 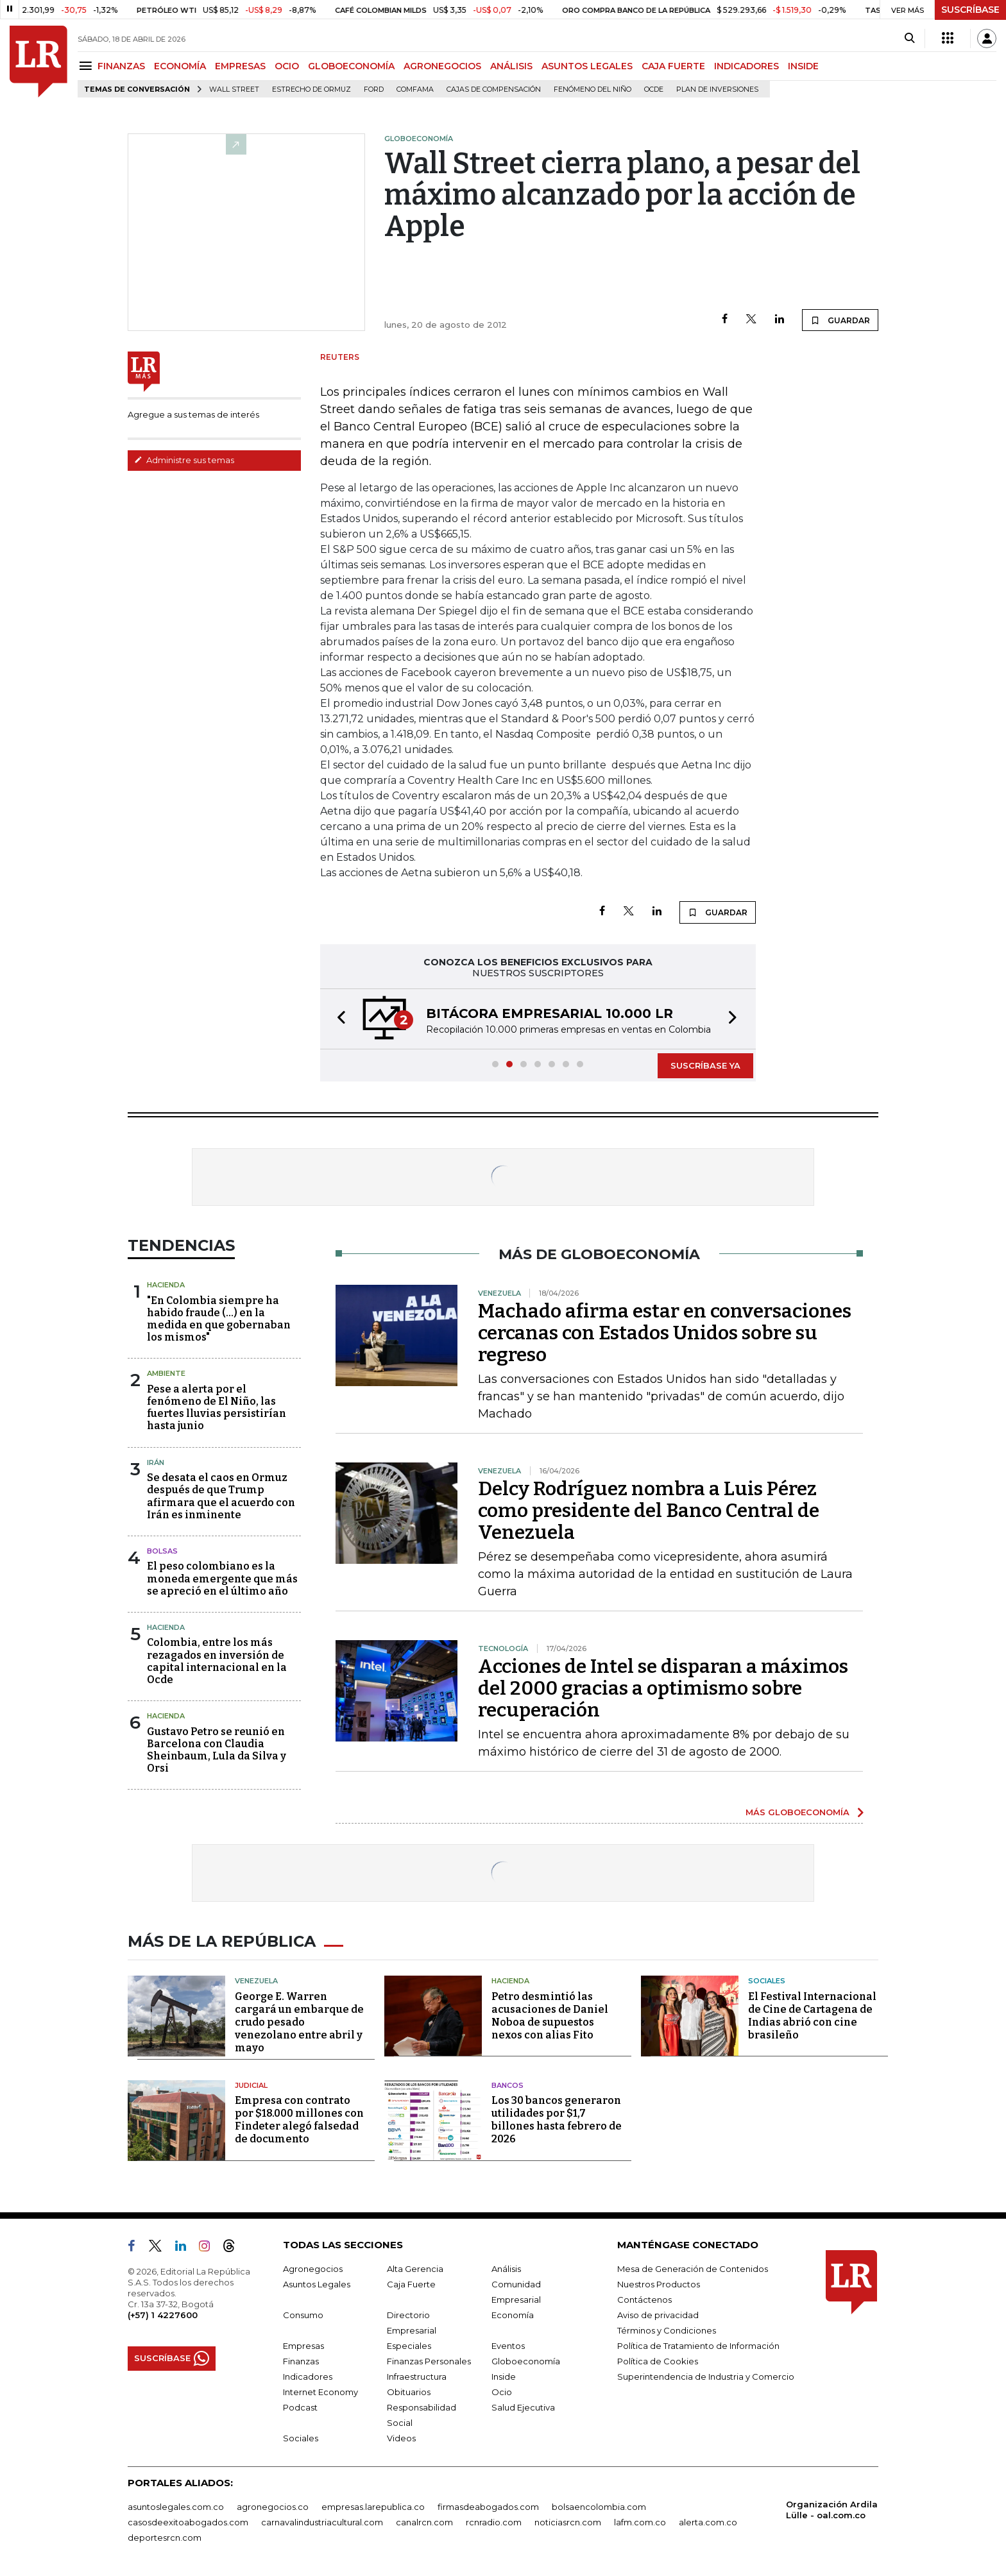 I want to click on Bolsas, so click(x=162, y=1550).